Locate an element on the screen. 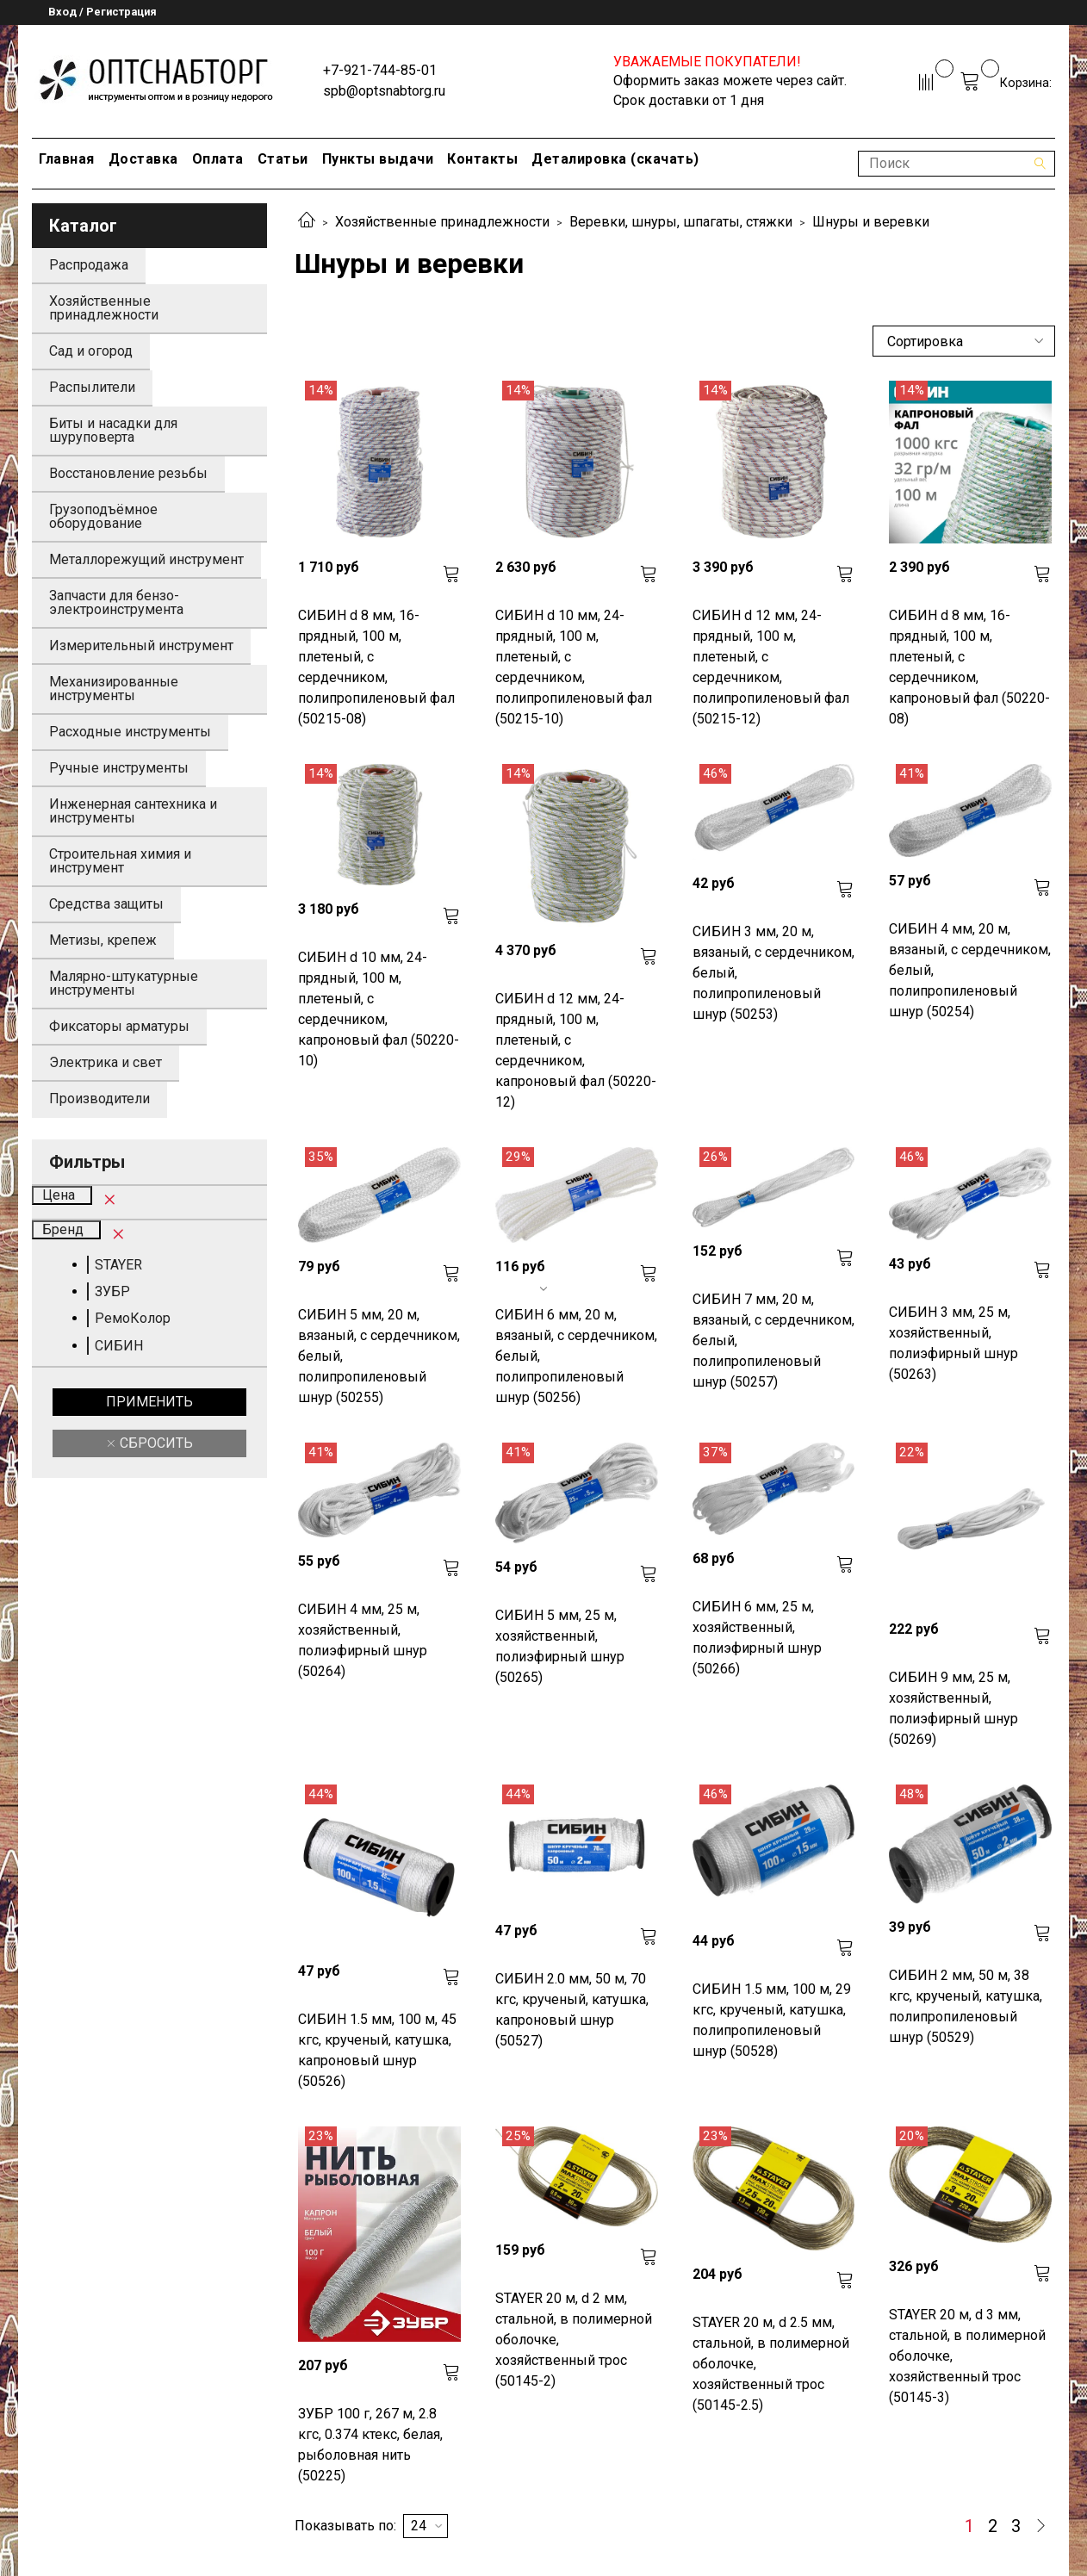 The height and width of the screenshot is (2576, 1087). СИБИН 4 мм, 25 м, хозяйственный, полиэфирный шнур (50264) is located at coordinates (362, 1640).